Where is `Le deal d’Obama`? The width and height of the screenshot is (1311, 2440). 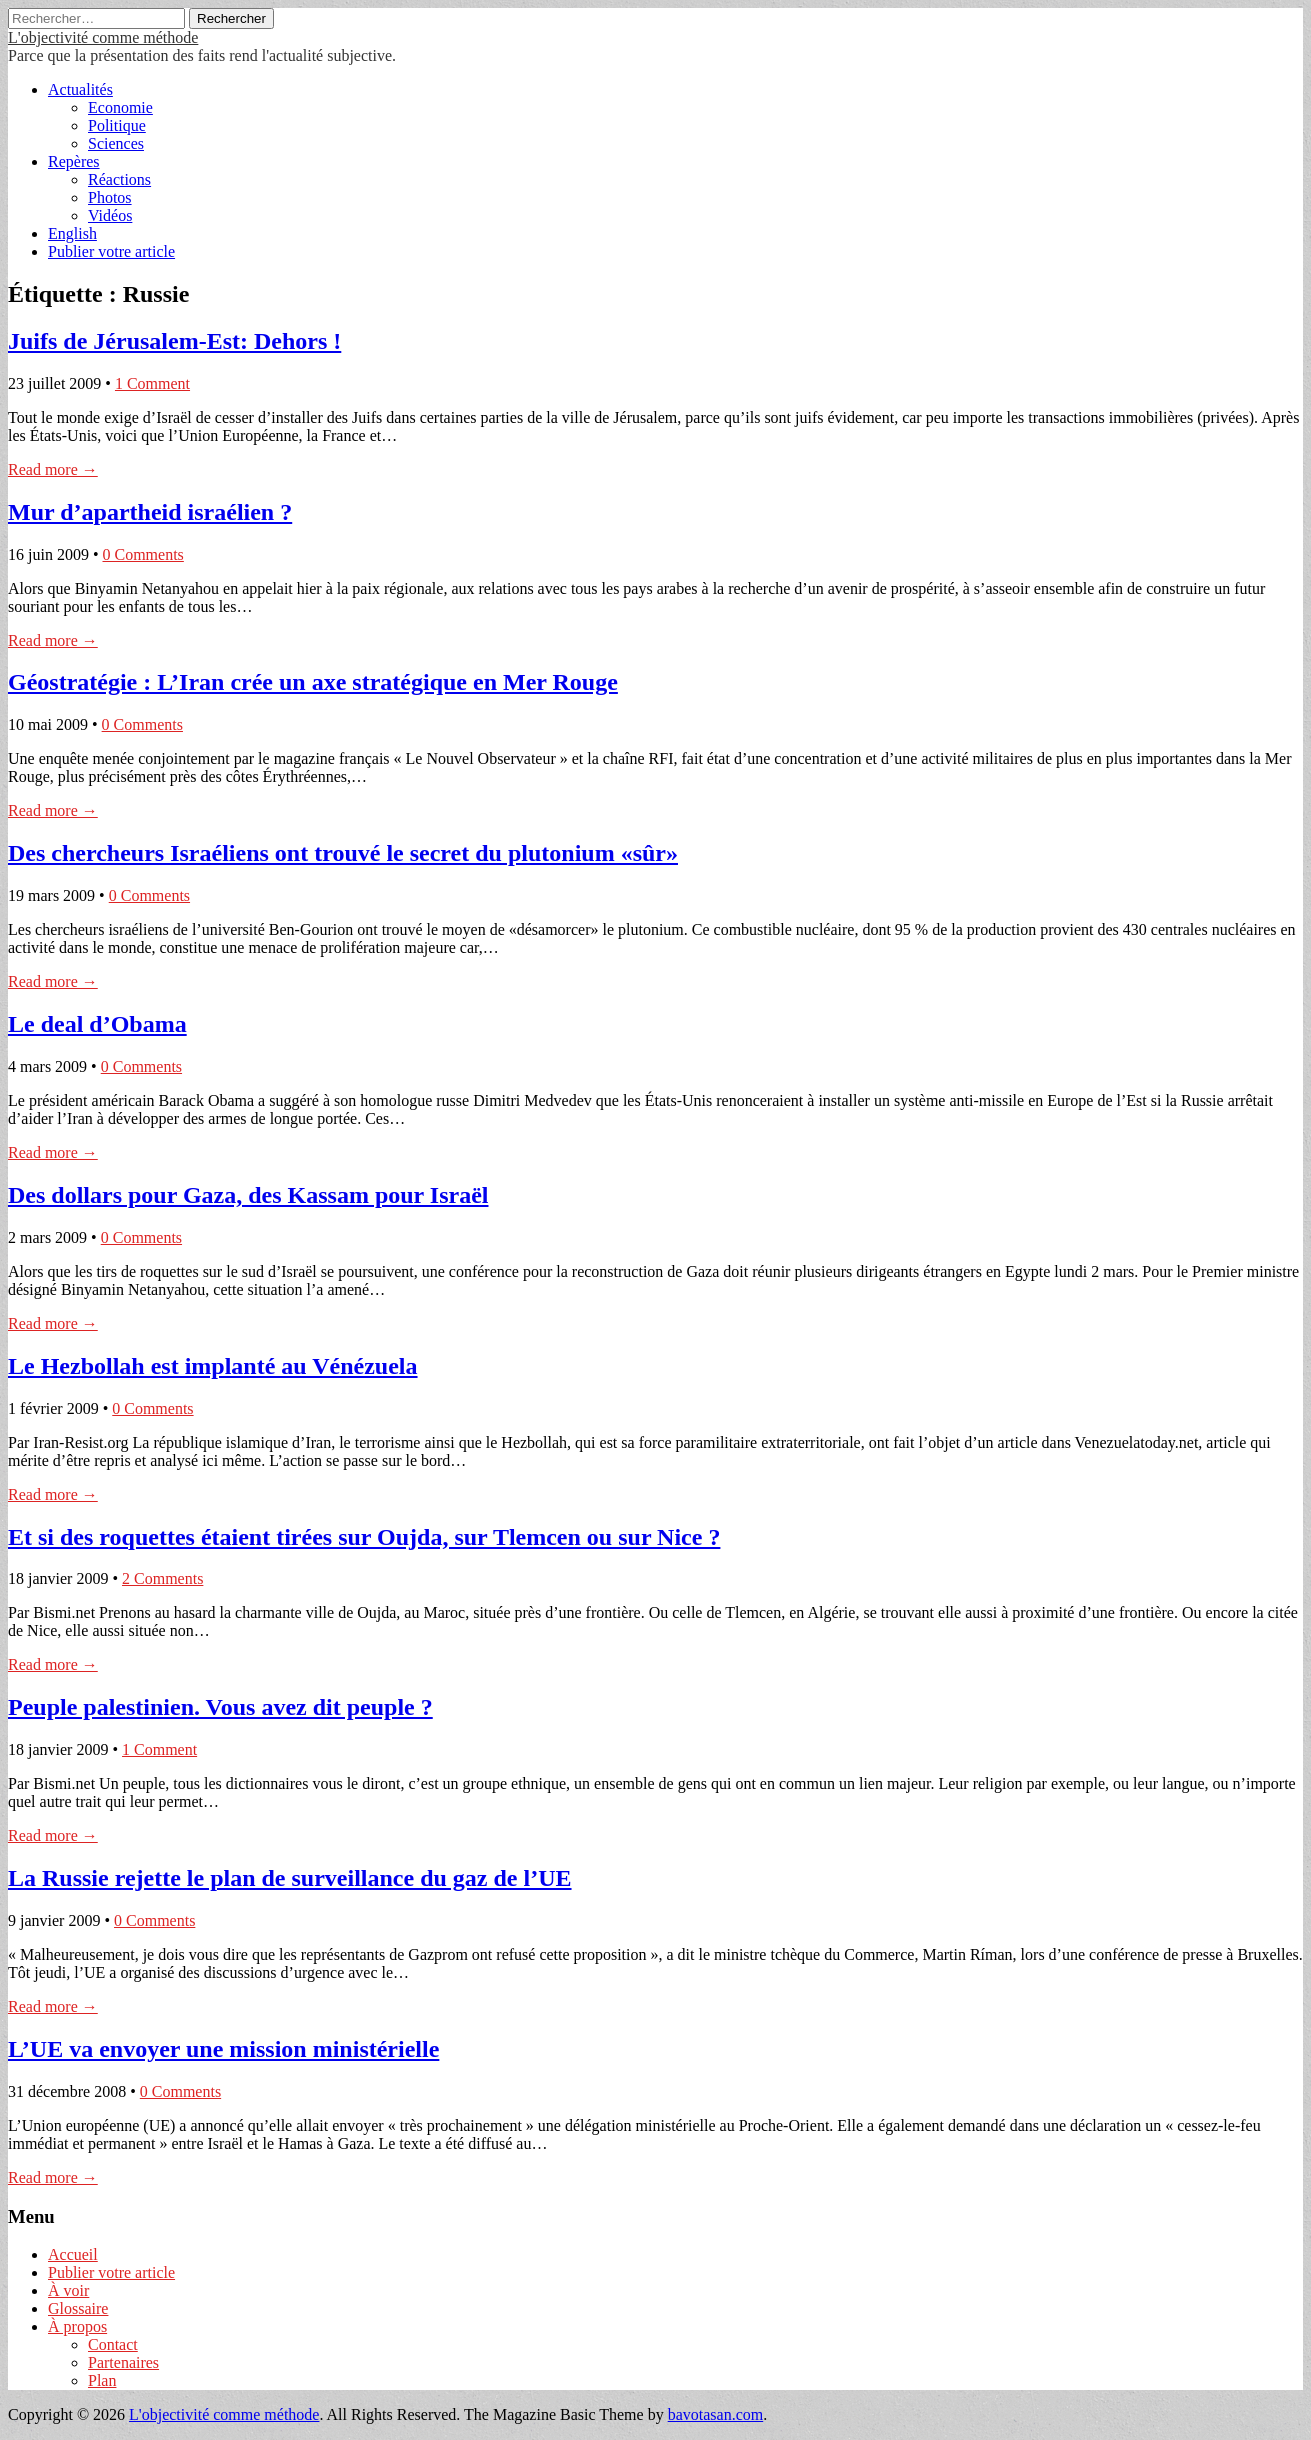 Le deal d’Obama is located at coordinates (97, 1024).